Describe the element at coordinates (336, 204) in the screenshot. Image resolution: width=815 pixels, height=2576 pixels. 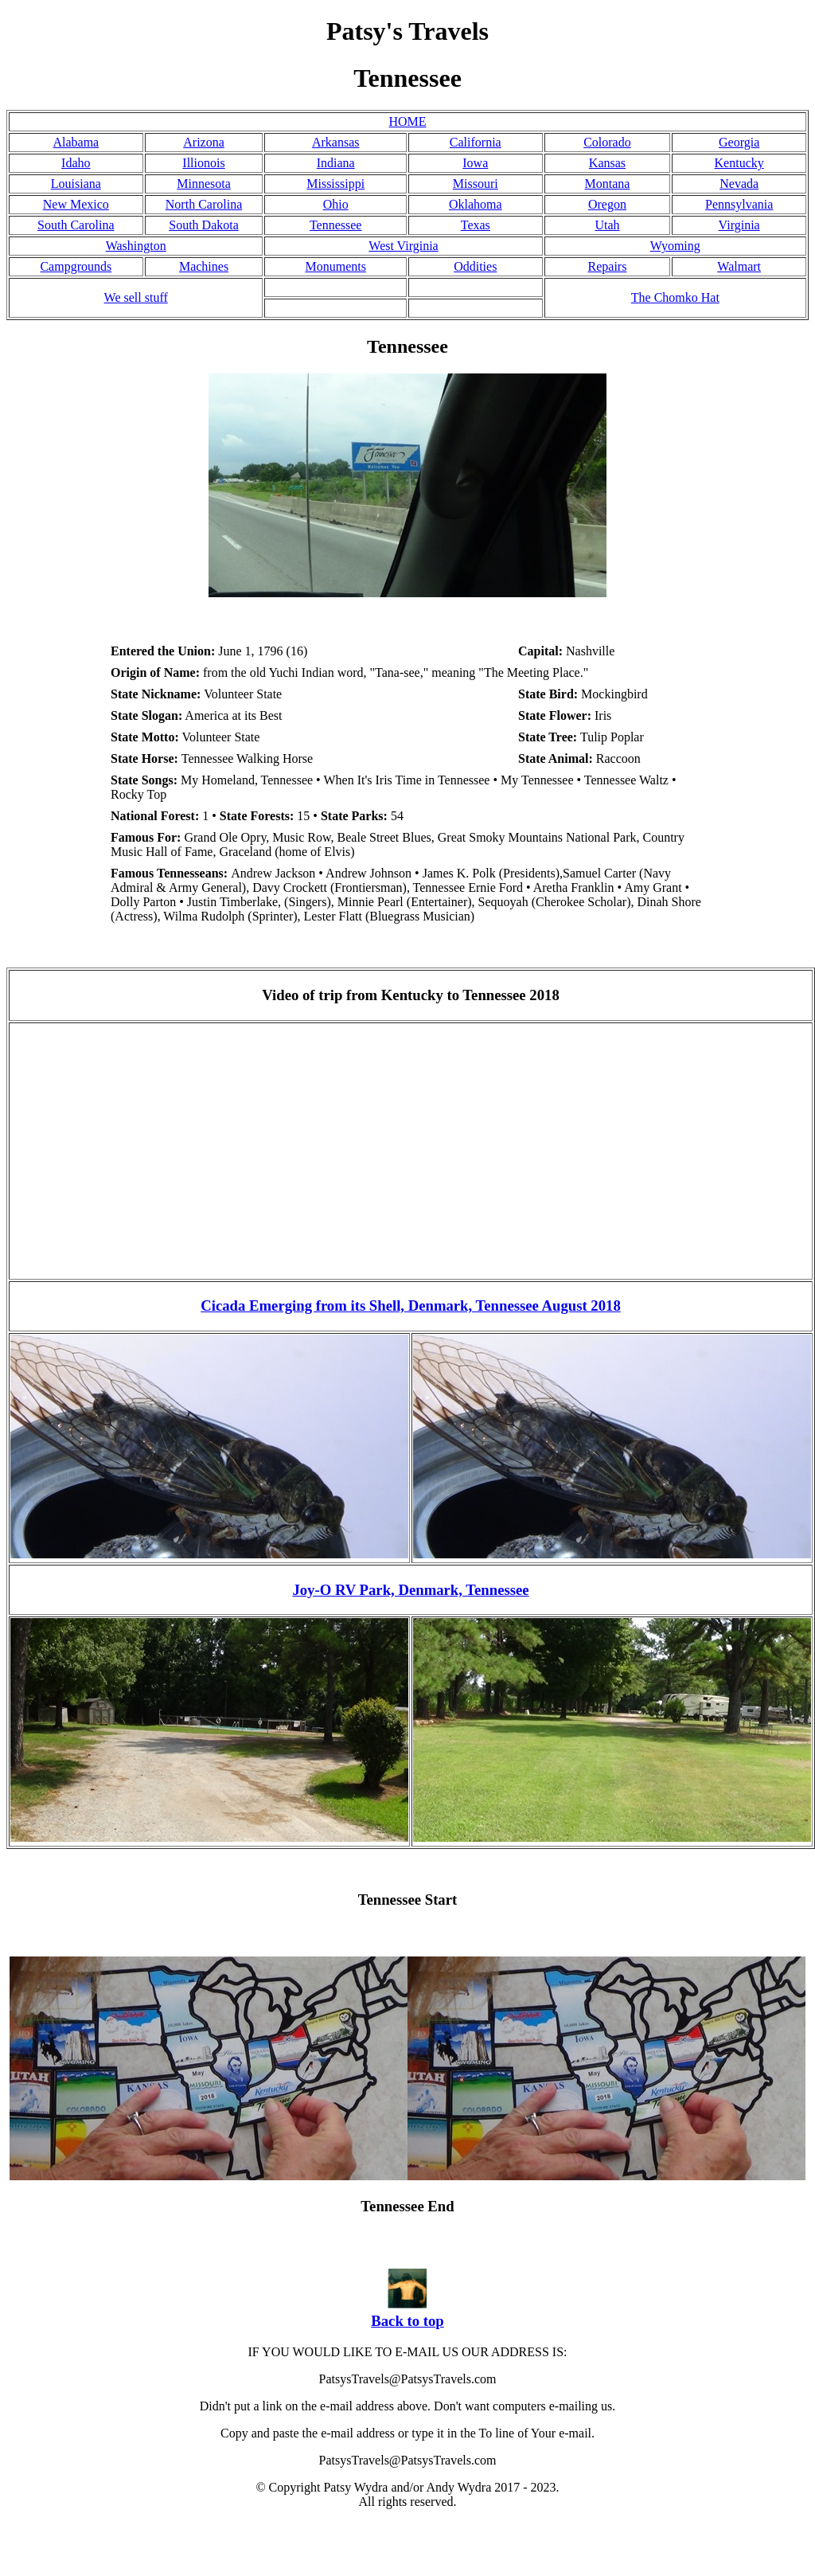
I see `Ohio` at that location.